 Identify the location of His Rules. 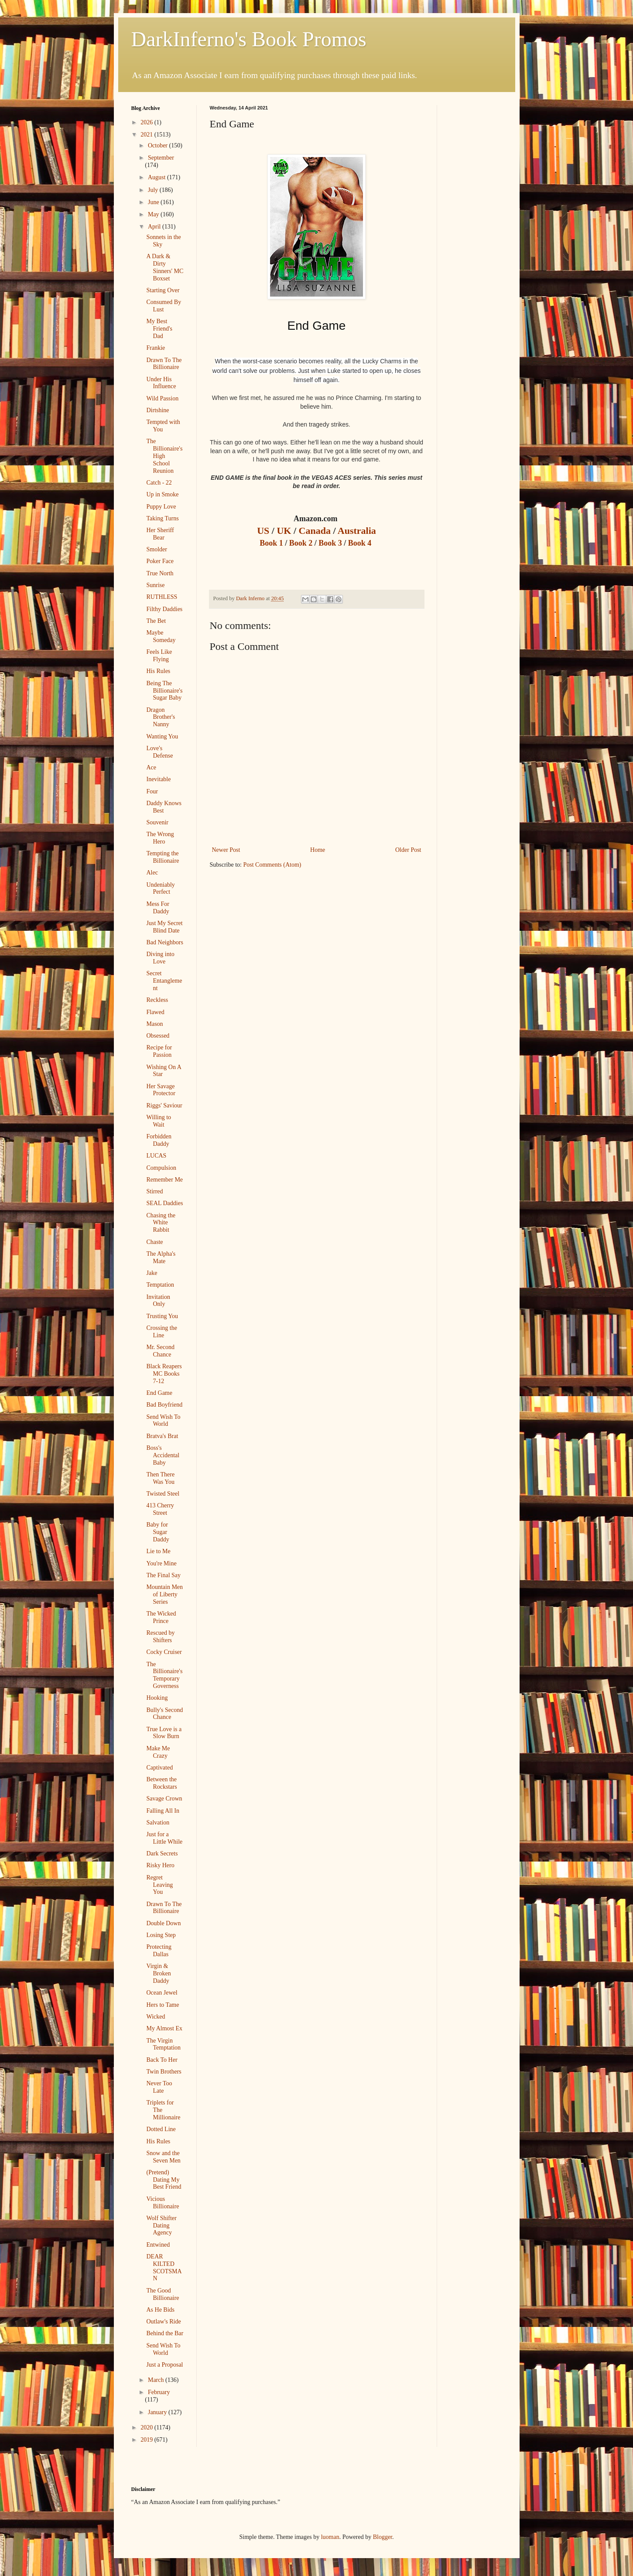
(158, 671).